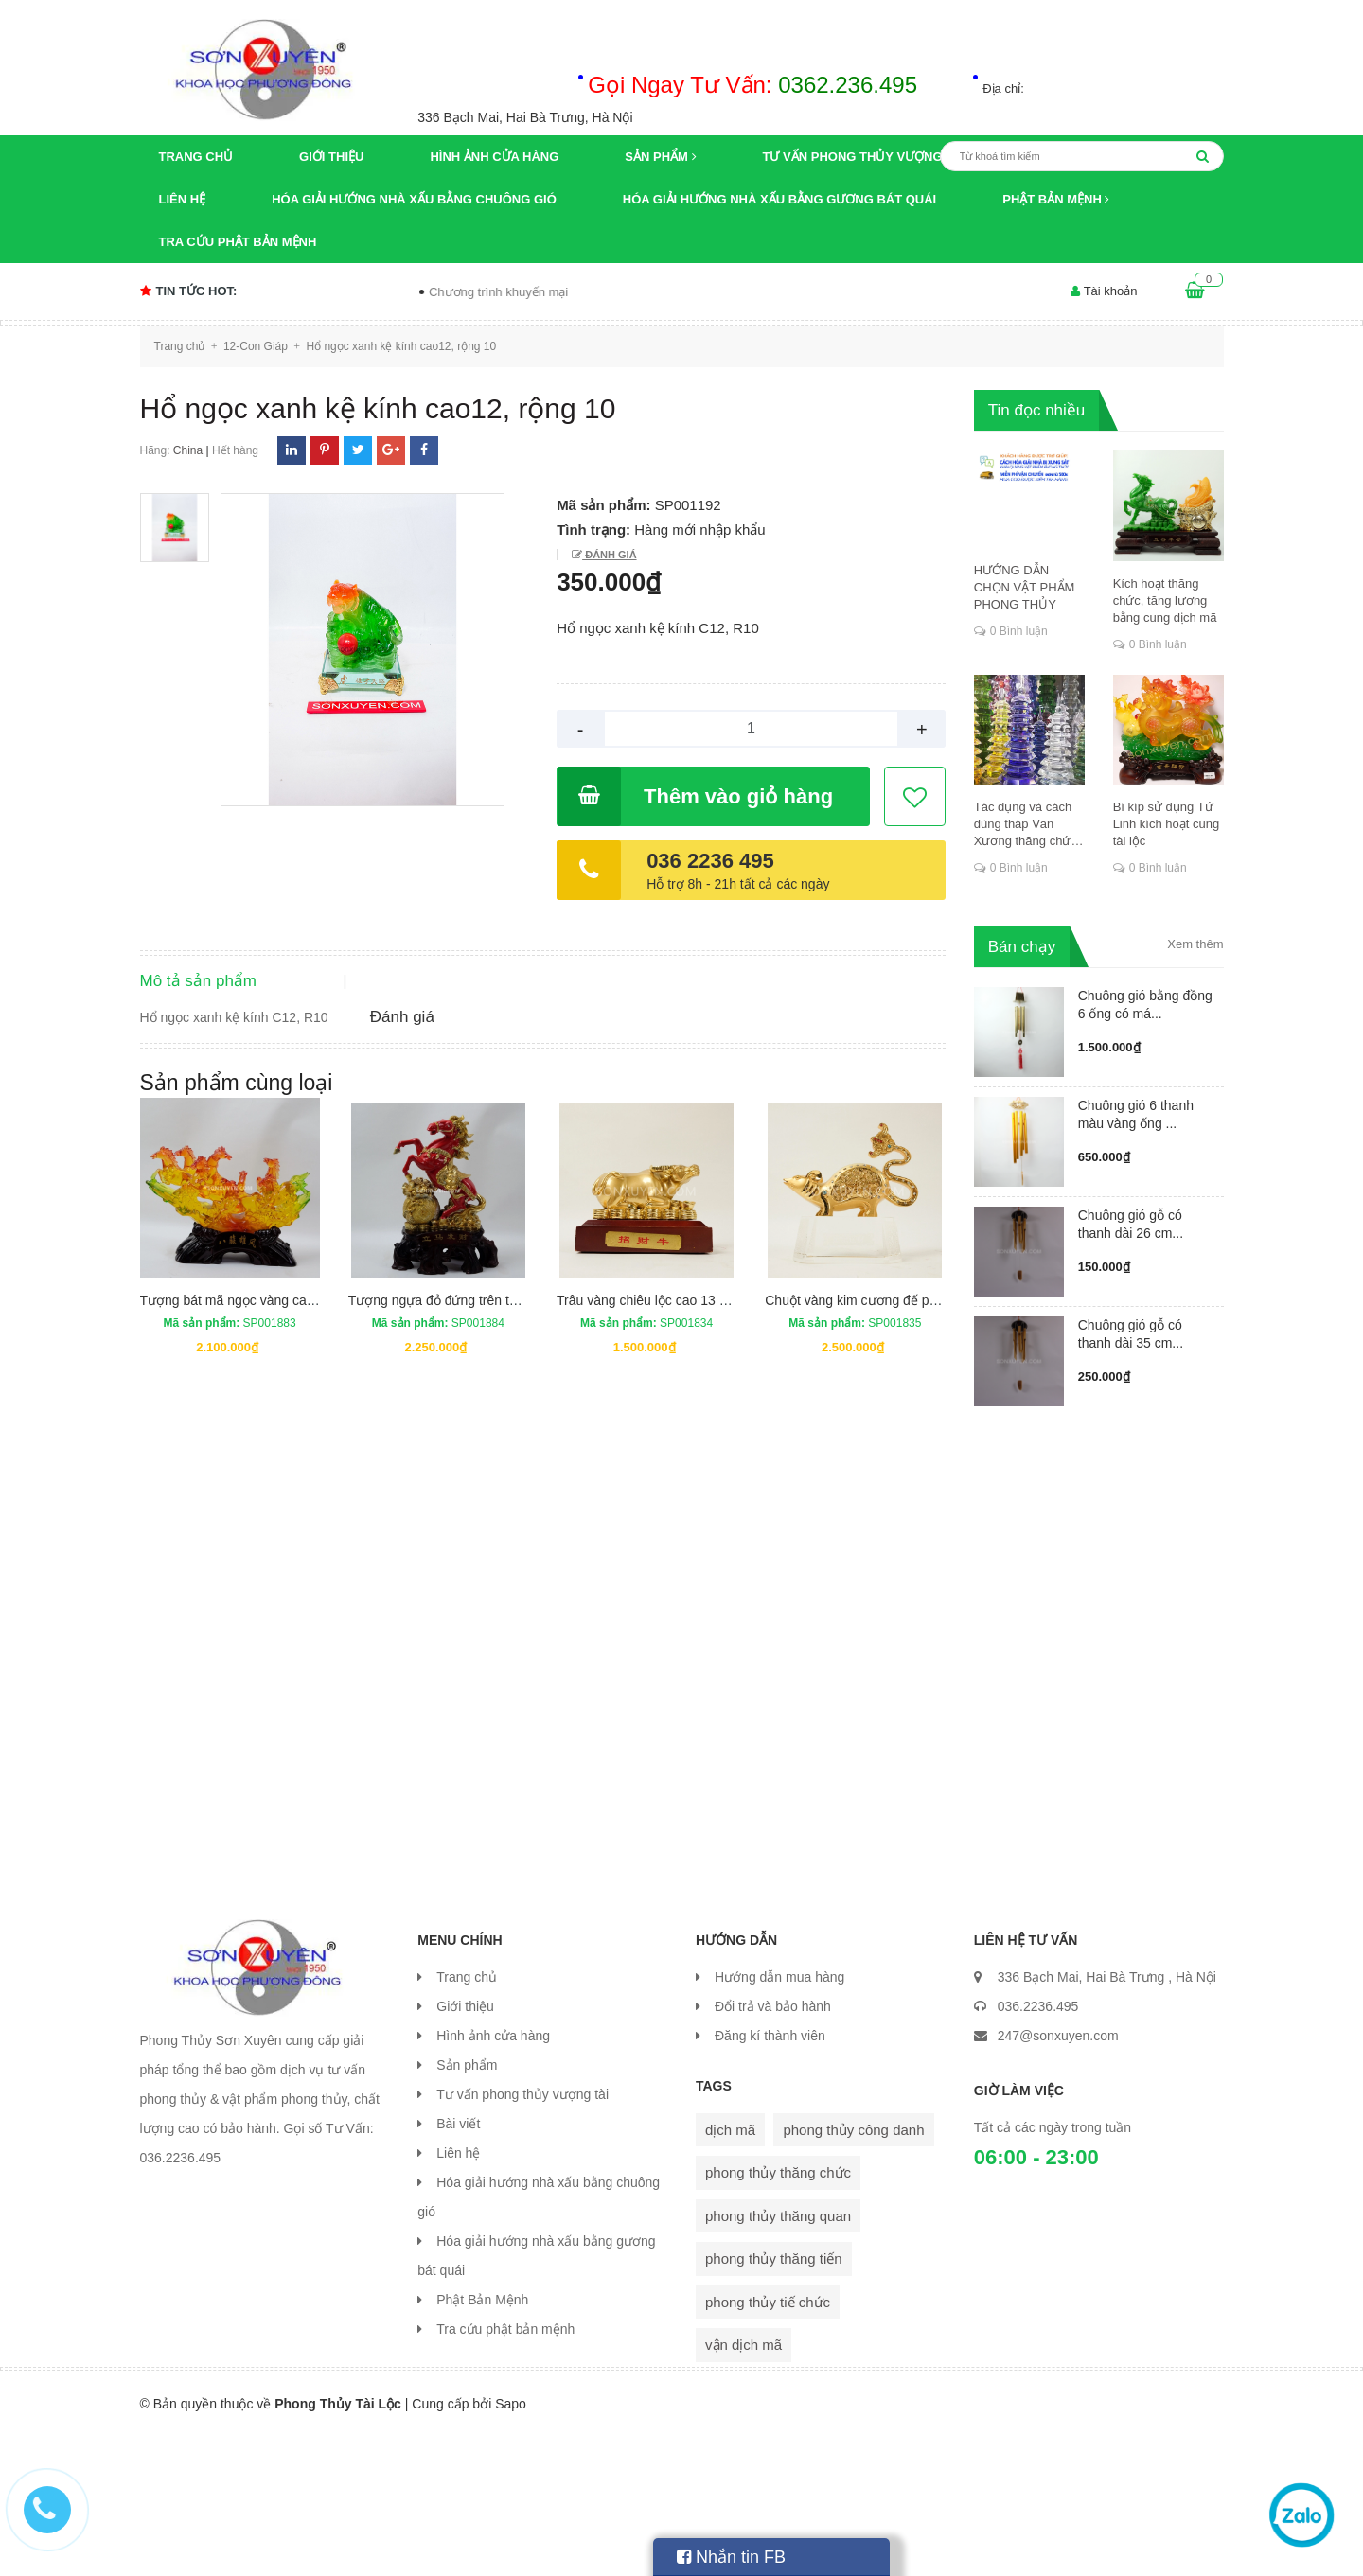 The height and width of the screenshot is (2576, 1363). I want to click on Chuột vàng kim cương đế pha lê cao 16,5 cm rộng 17 cm, so click(934, 1453).